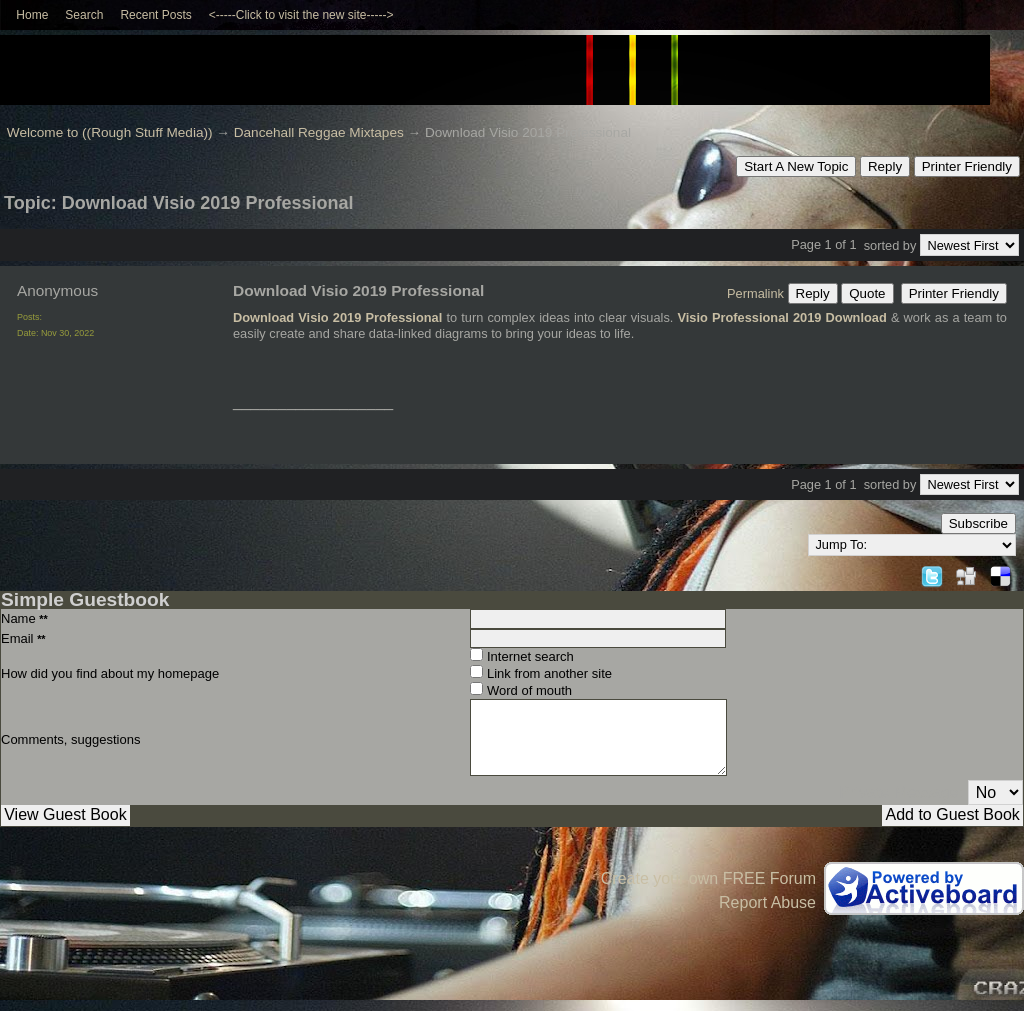 Image resolution: width=1024 pixels, height=1011 pixels. Describe the element at coordinates (84, 15) in the screenshot. I see `Search` at that location.